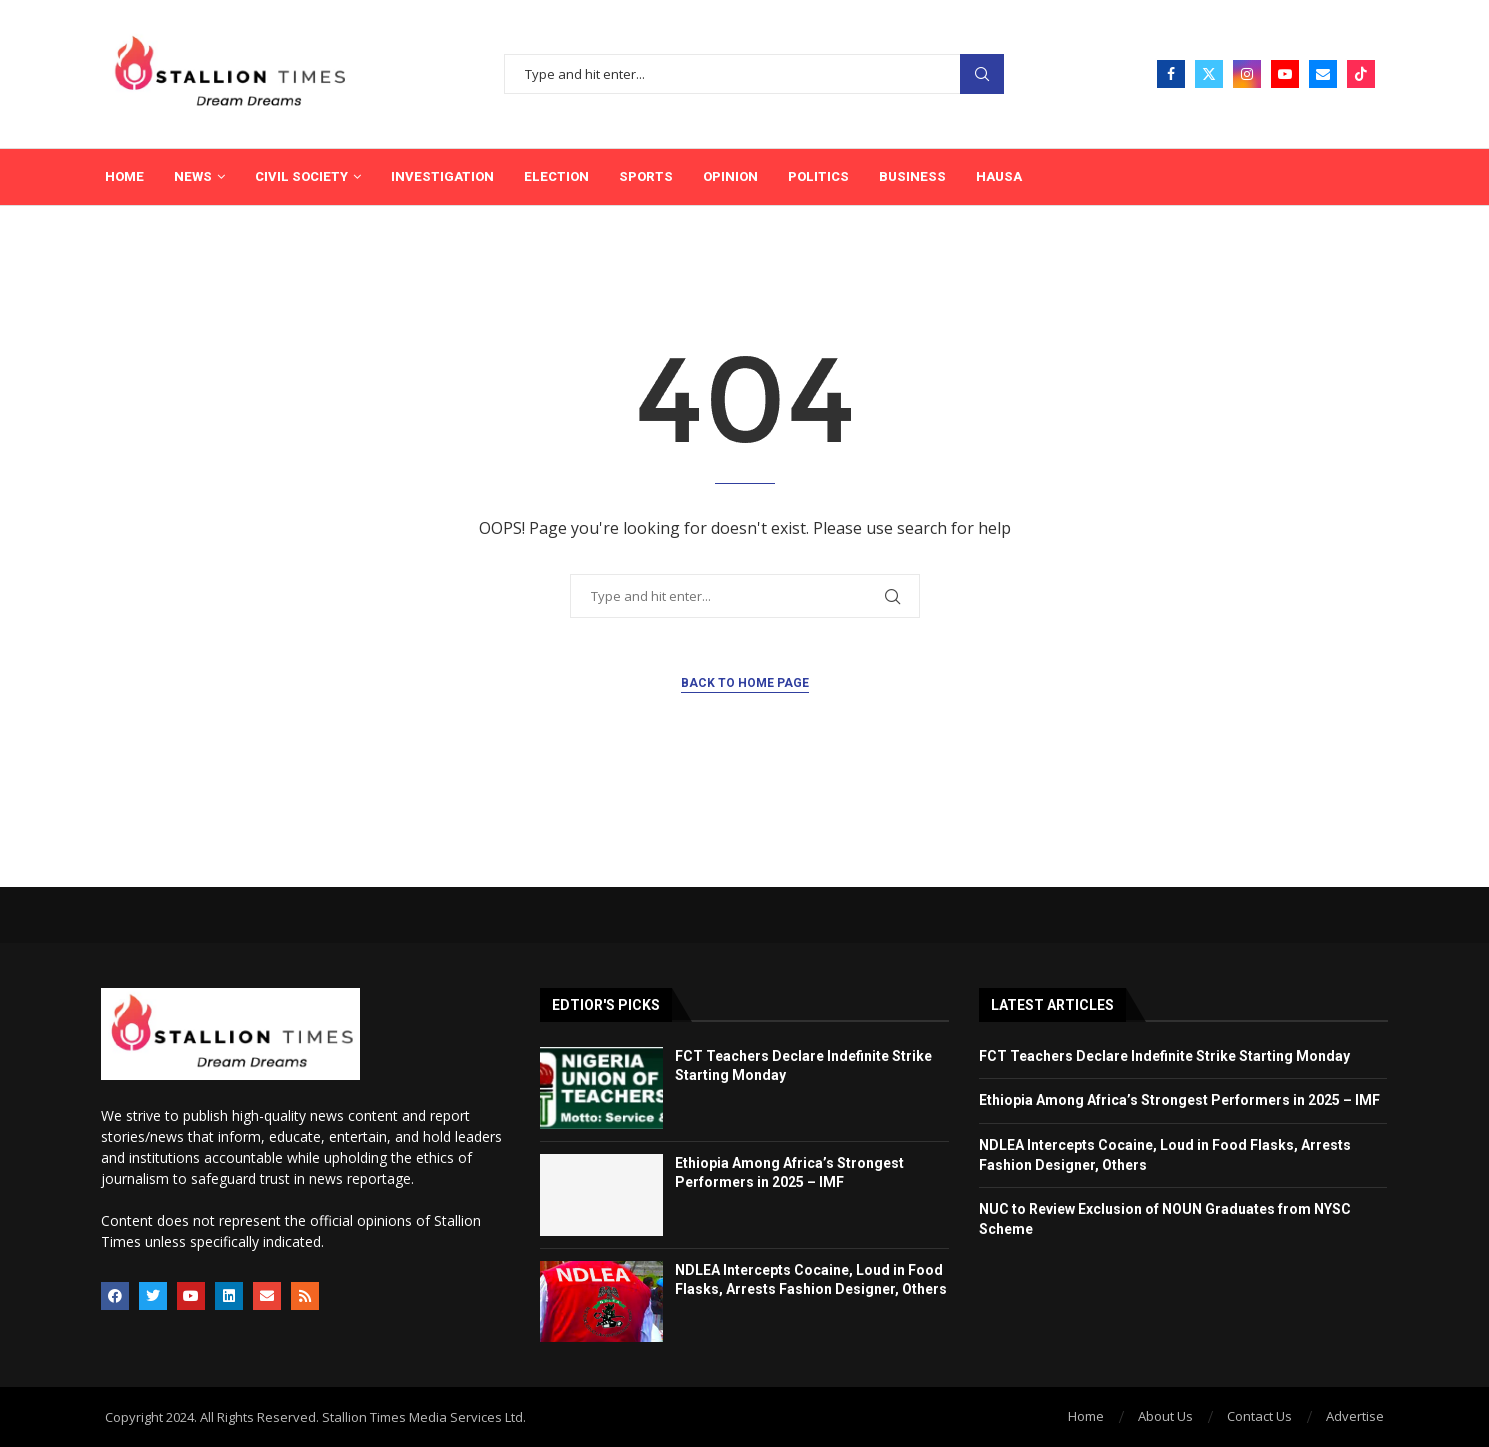  What do you see at coordinates (818, 176) in the screenshot?
I see `Politics` at bounding box center [818, 176].